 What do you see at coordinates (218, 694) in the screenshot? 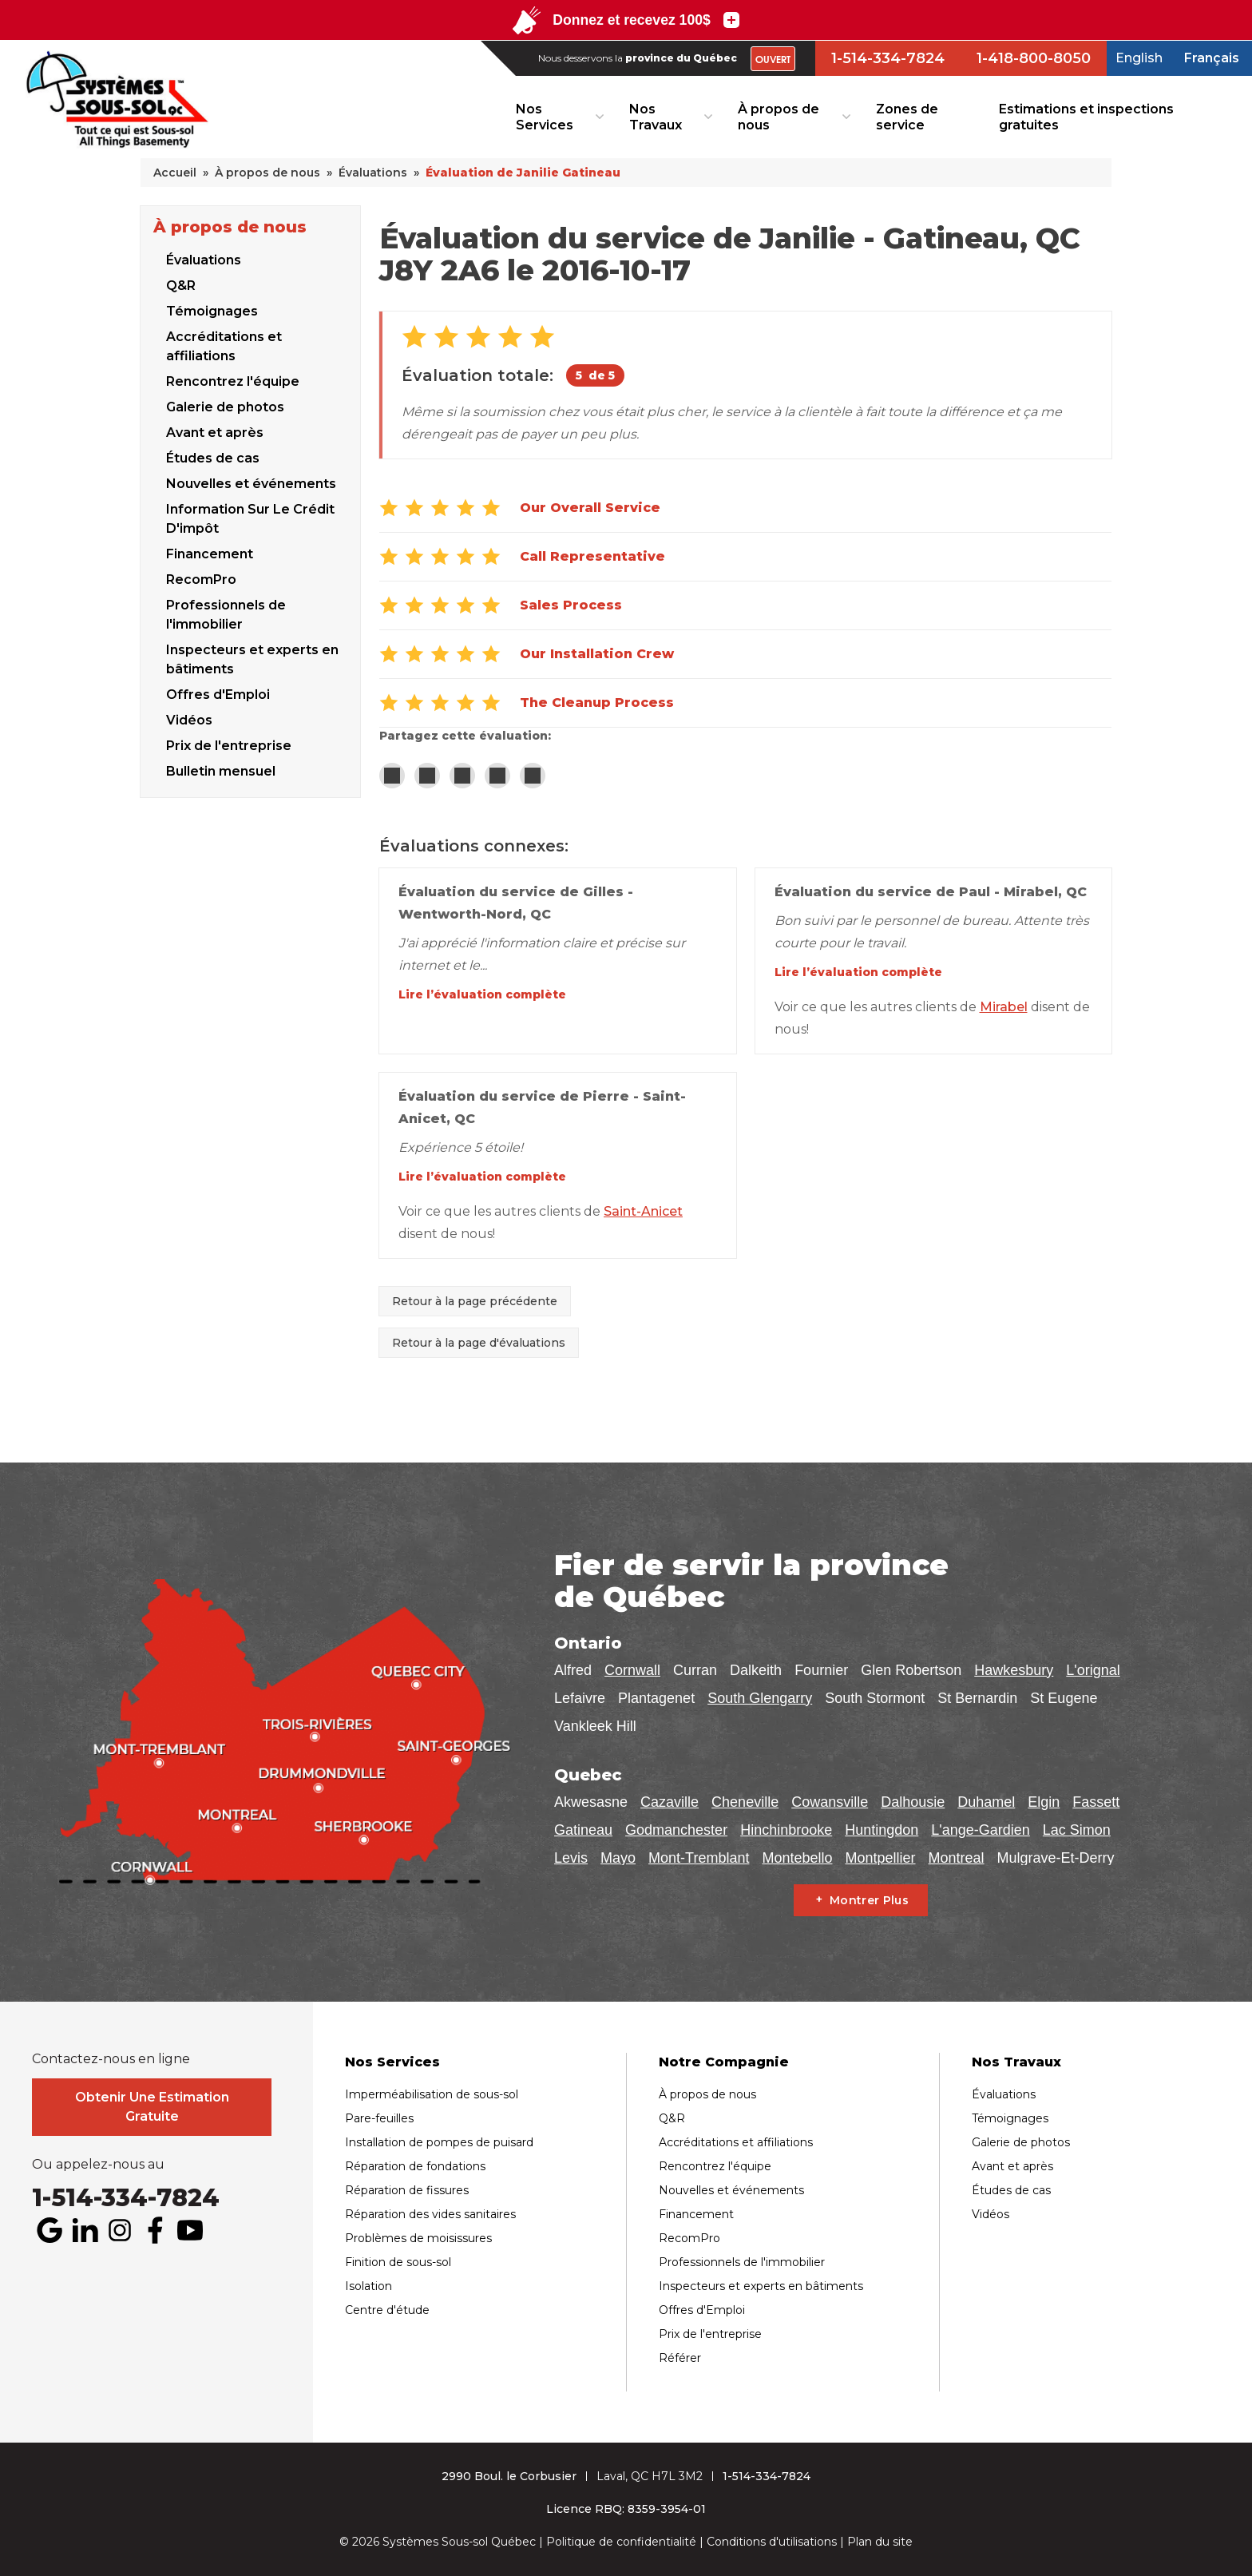
I see `Offres d'Emploi` at bounding box center [218, 694].